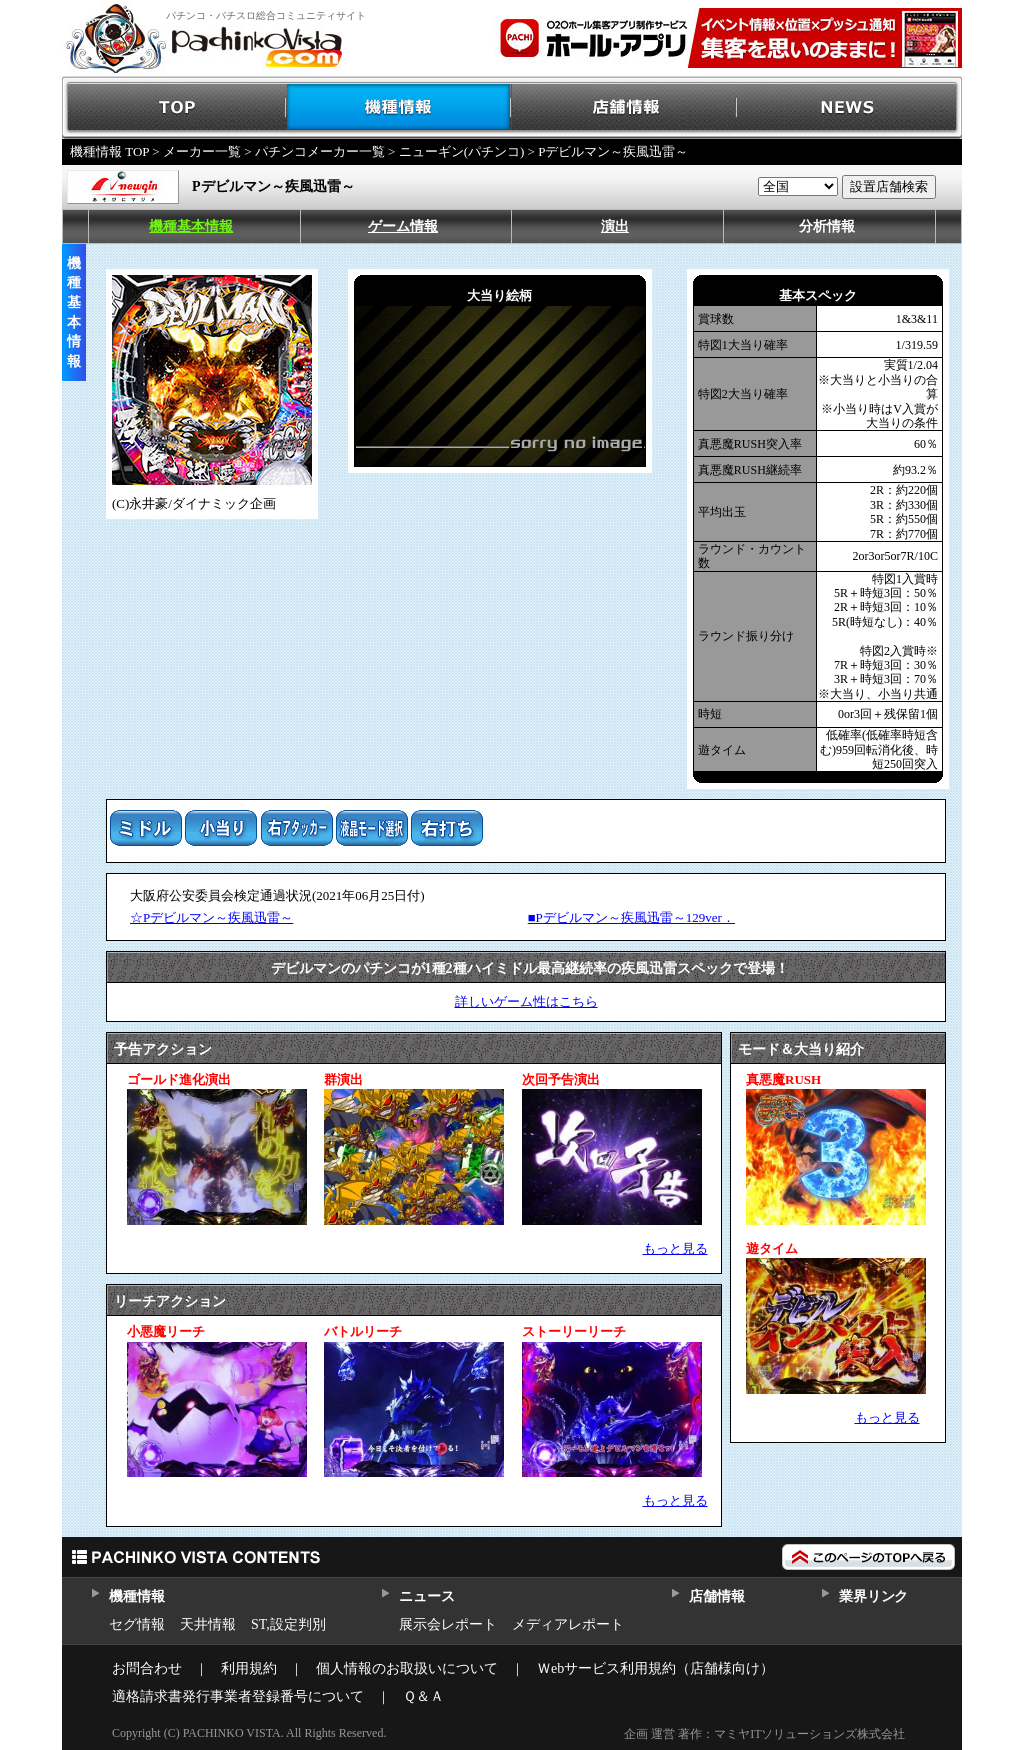  What do you see at coordinates (675, 1248) in the screenshot?
I see `もっと見る` at bounding box center [675, 1248].